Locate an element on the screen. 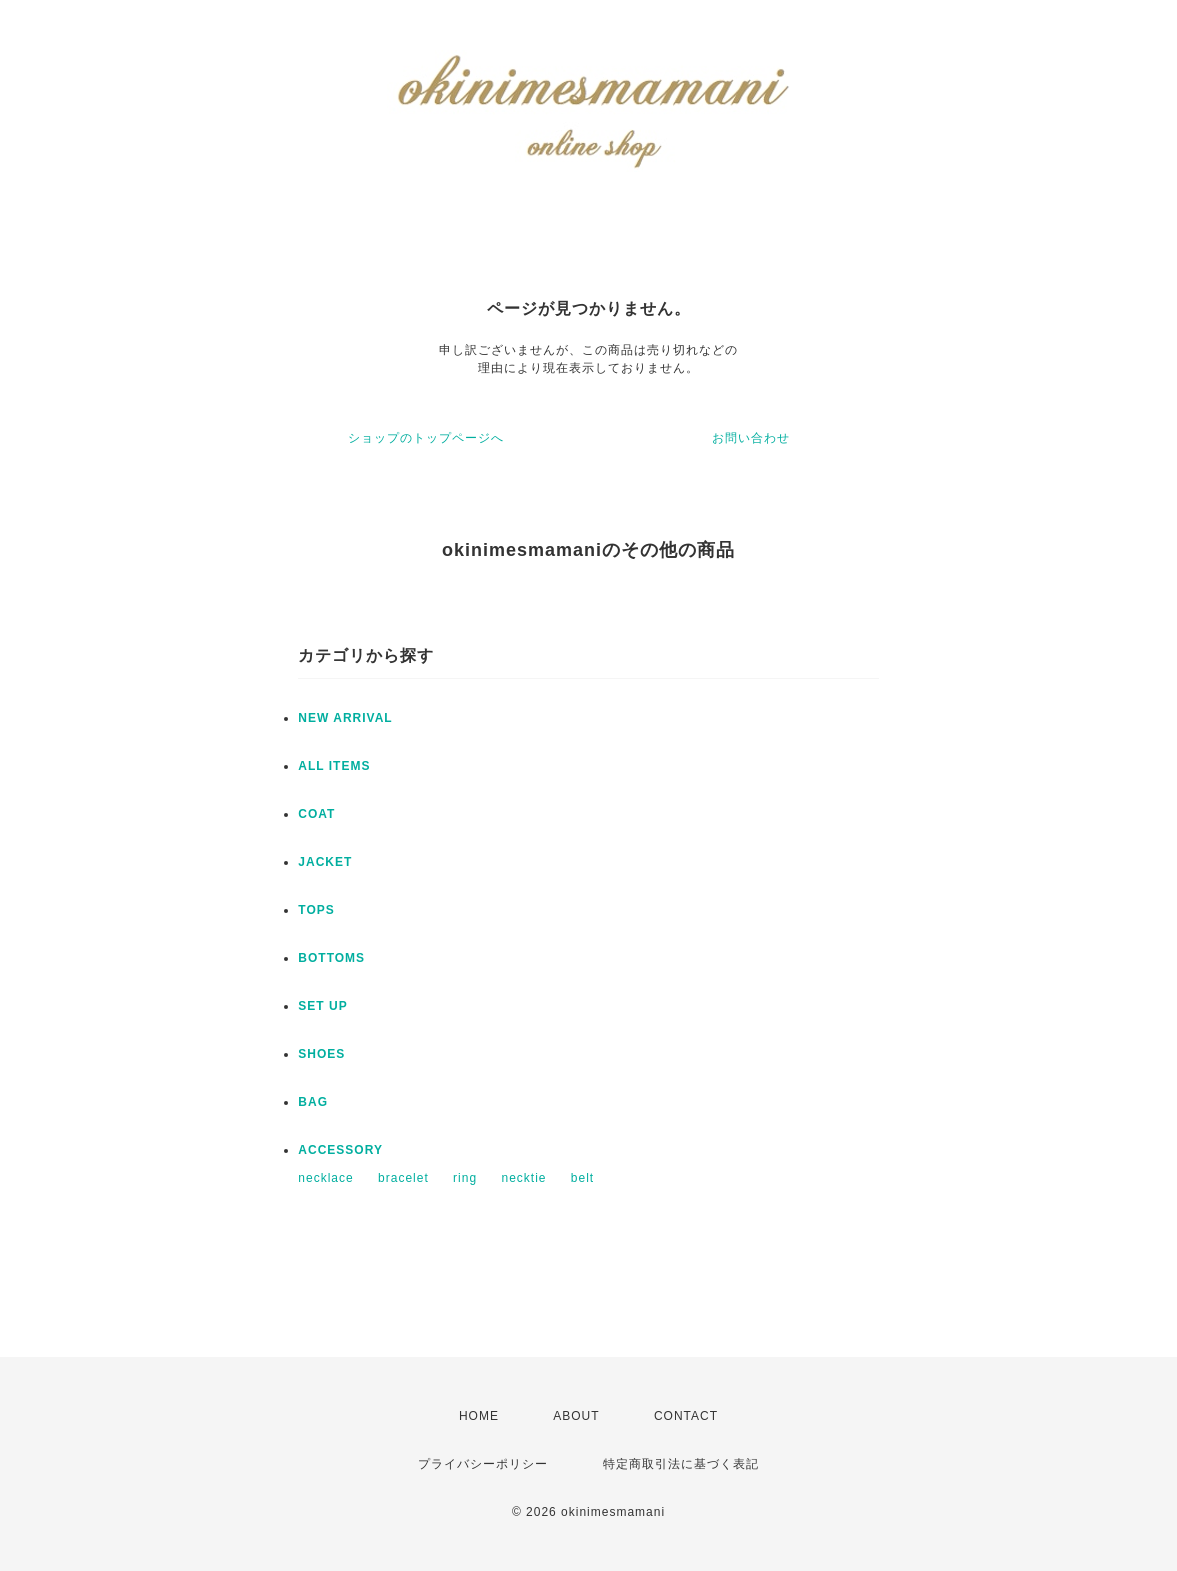  ALL ITEMS is located at coordinates (334, 766).